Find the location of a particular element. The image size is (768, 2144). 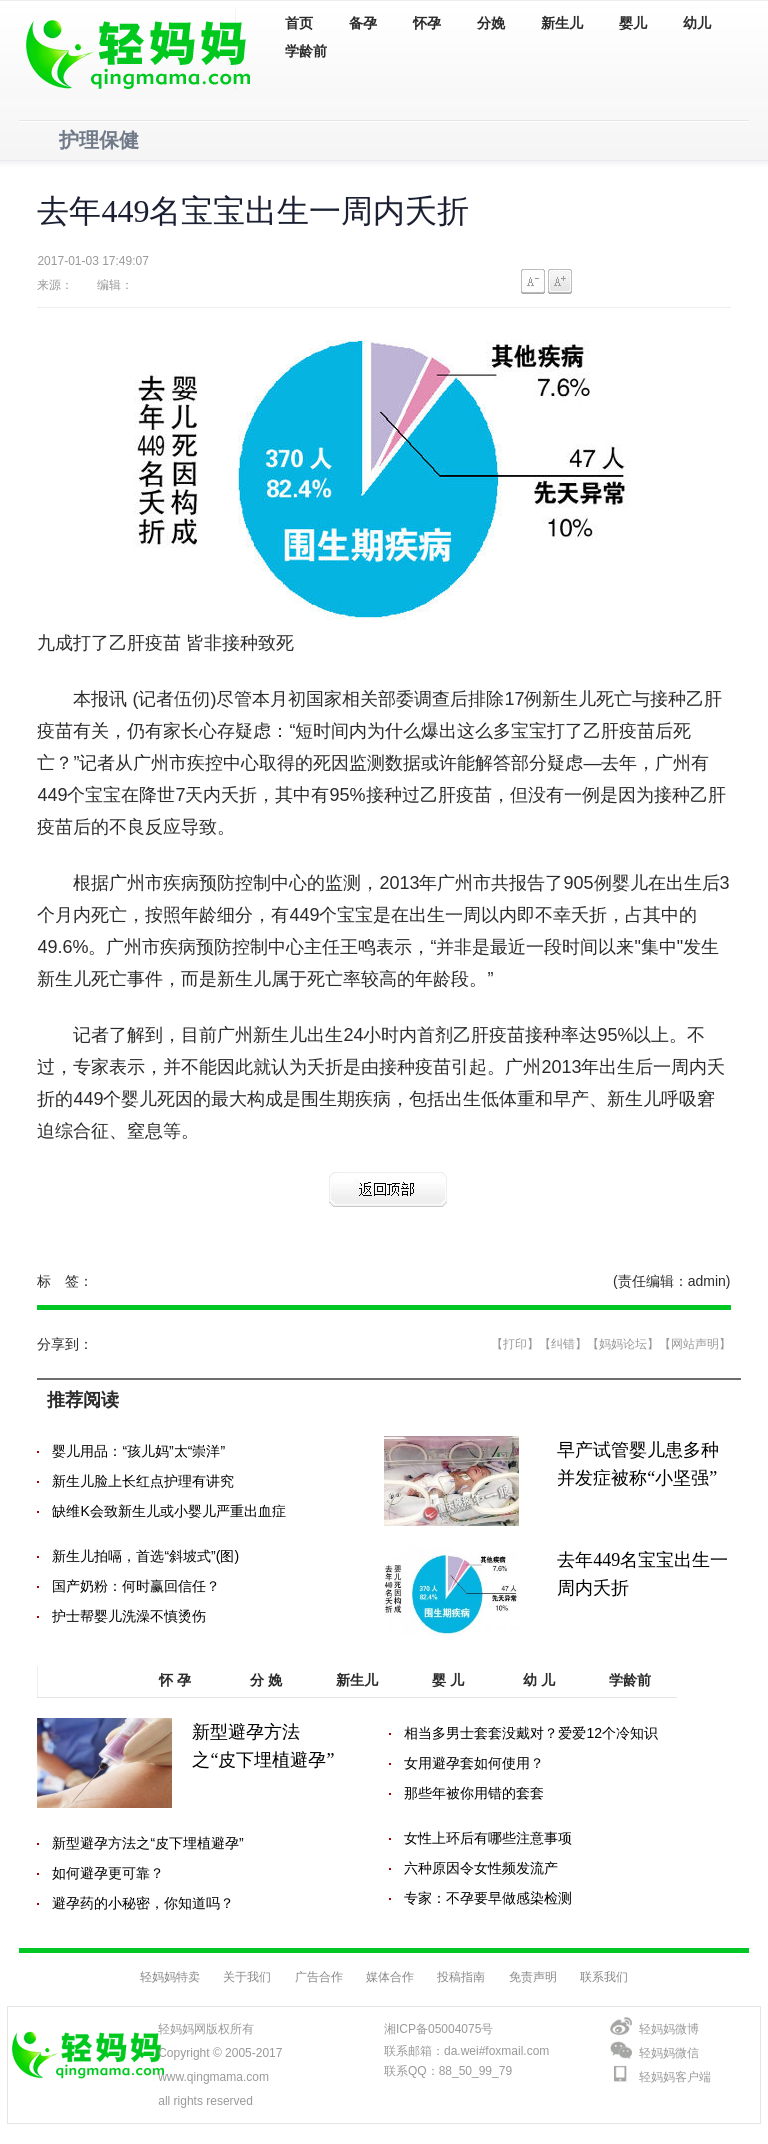

【纠错】 is located at coordinates (563, 1344).